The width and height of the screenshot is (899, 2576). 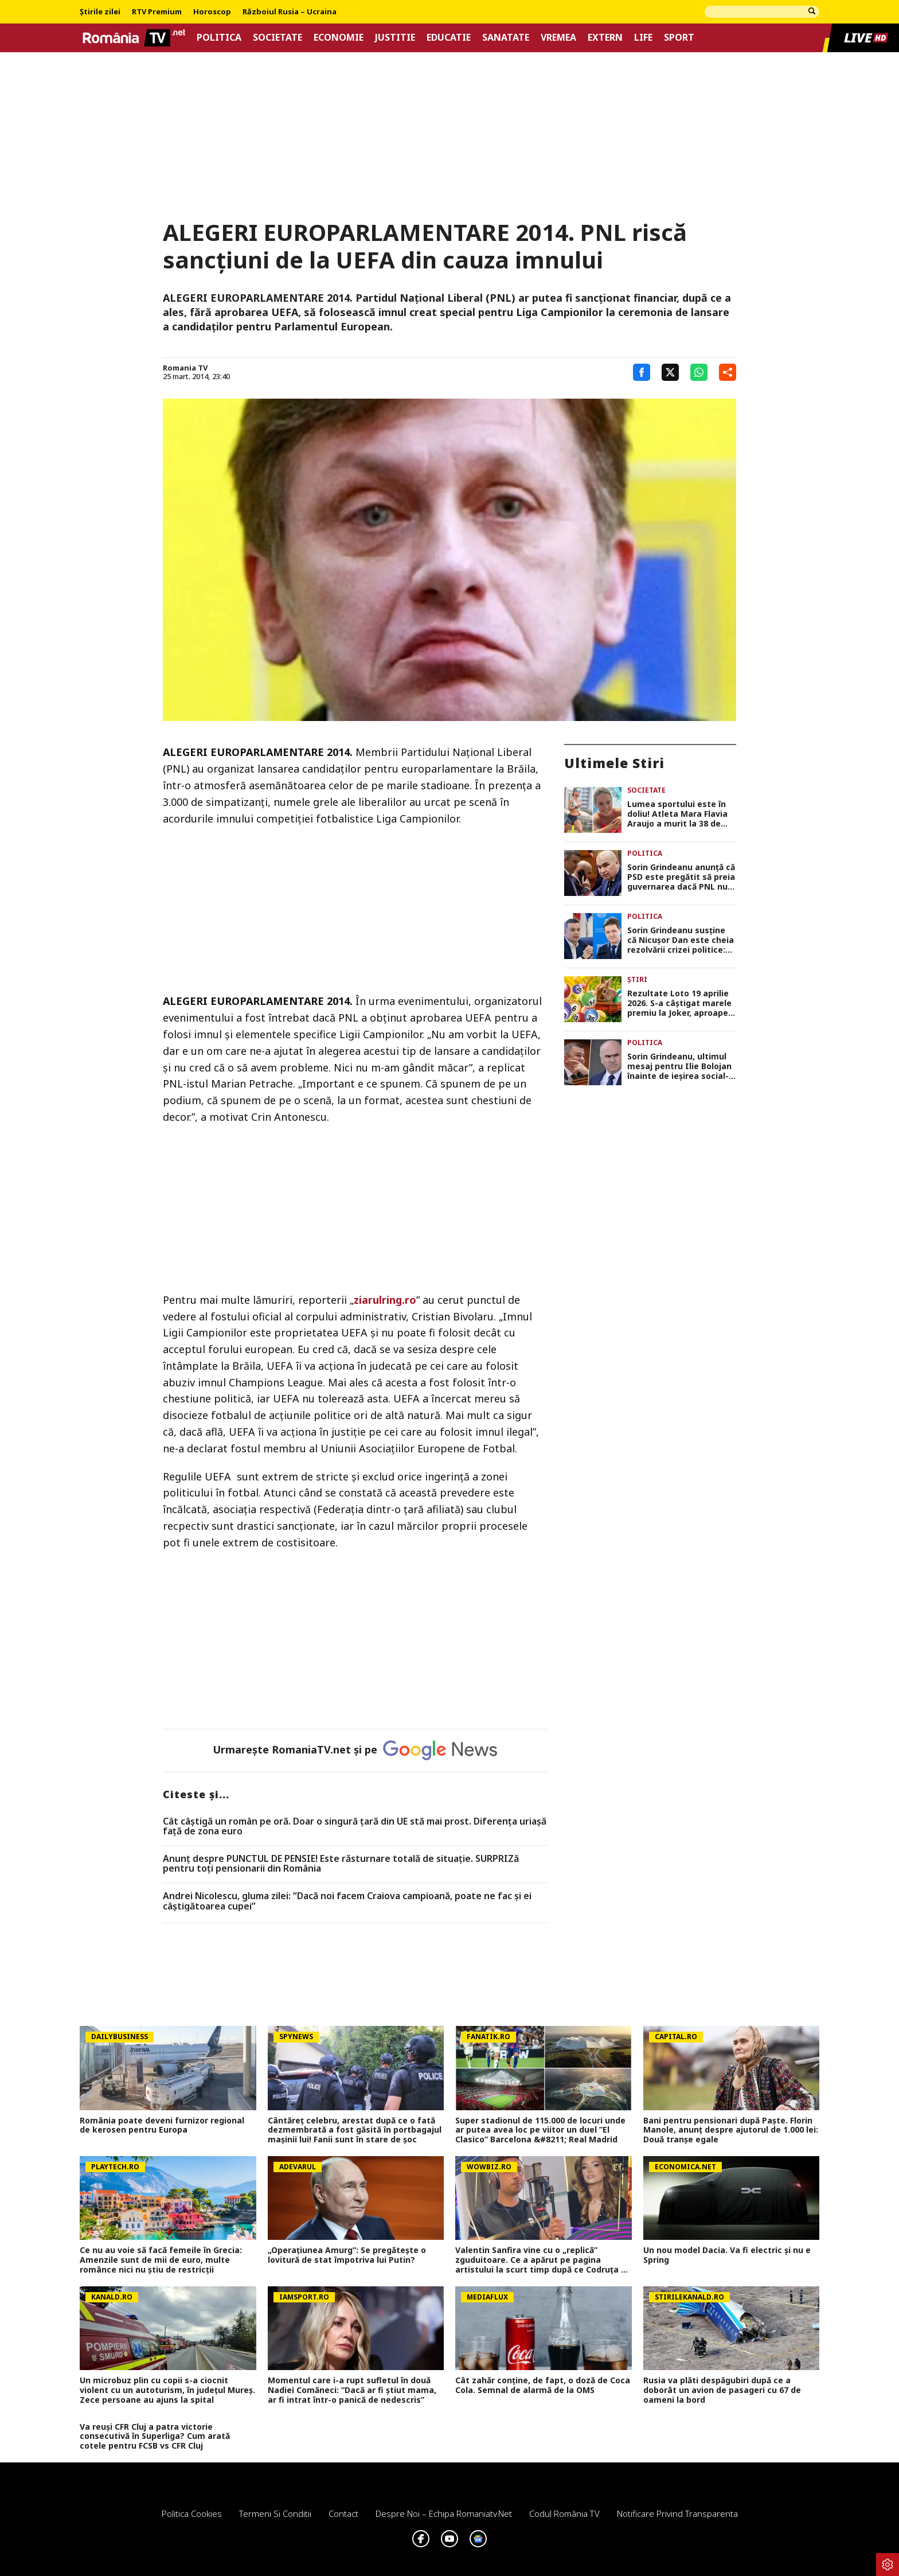 I want to click on RTV Premium, so click(x=157, y=12).